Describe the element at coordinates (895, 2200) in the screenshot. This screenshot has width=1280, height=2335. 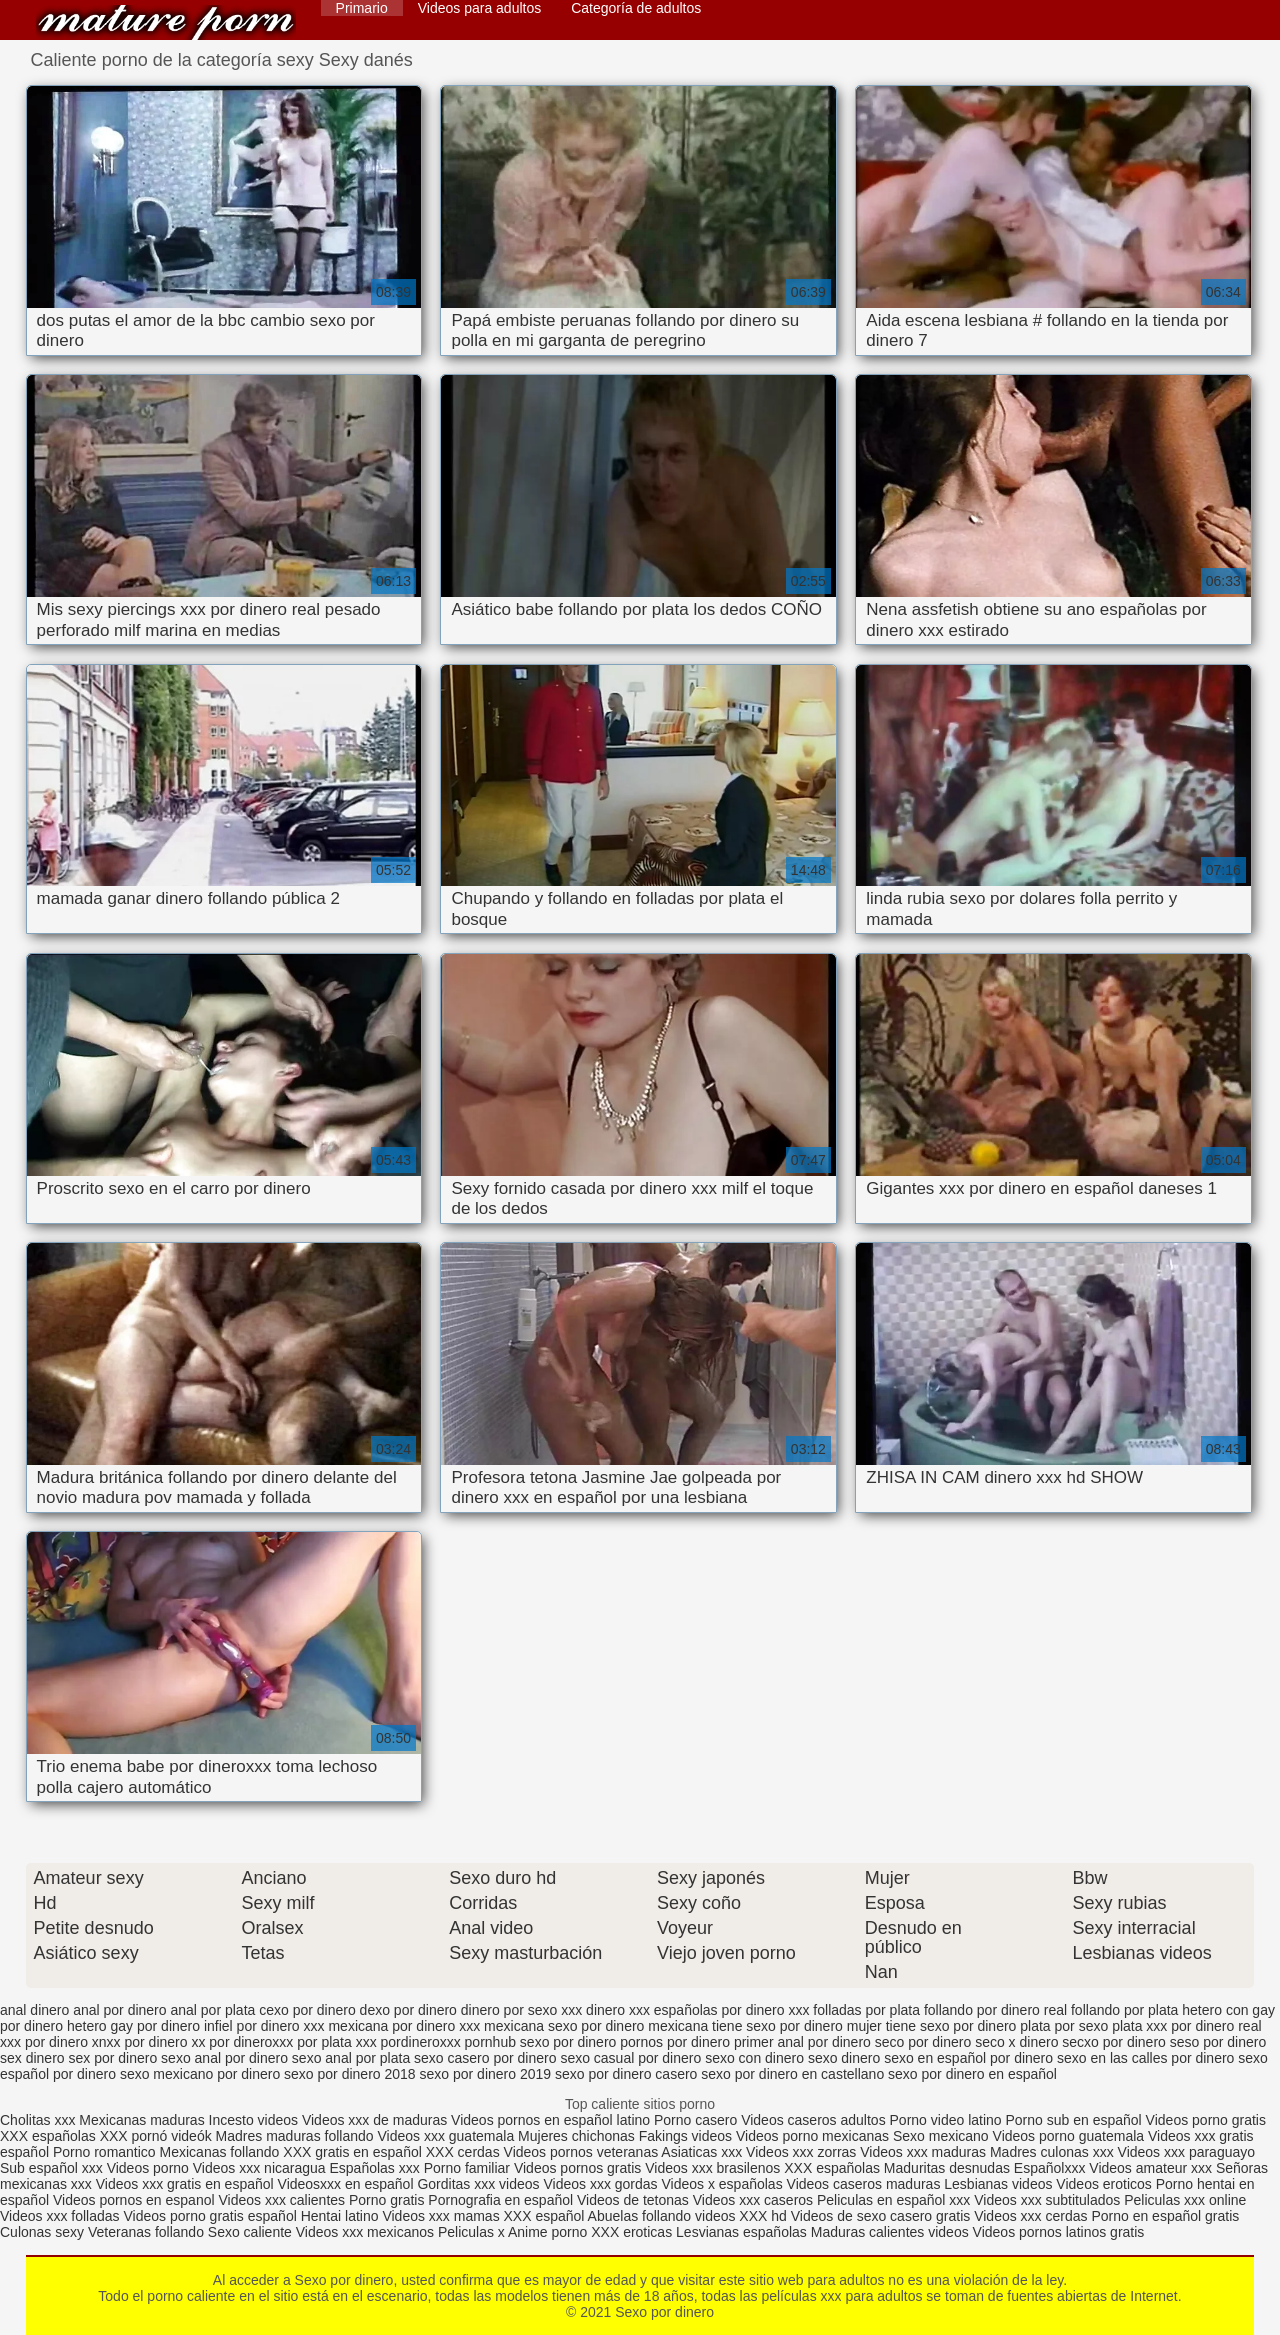
I see `Peliculas en español xxx` at that location.